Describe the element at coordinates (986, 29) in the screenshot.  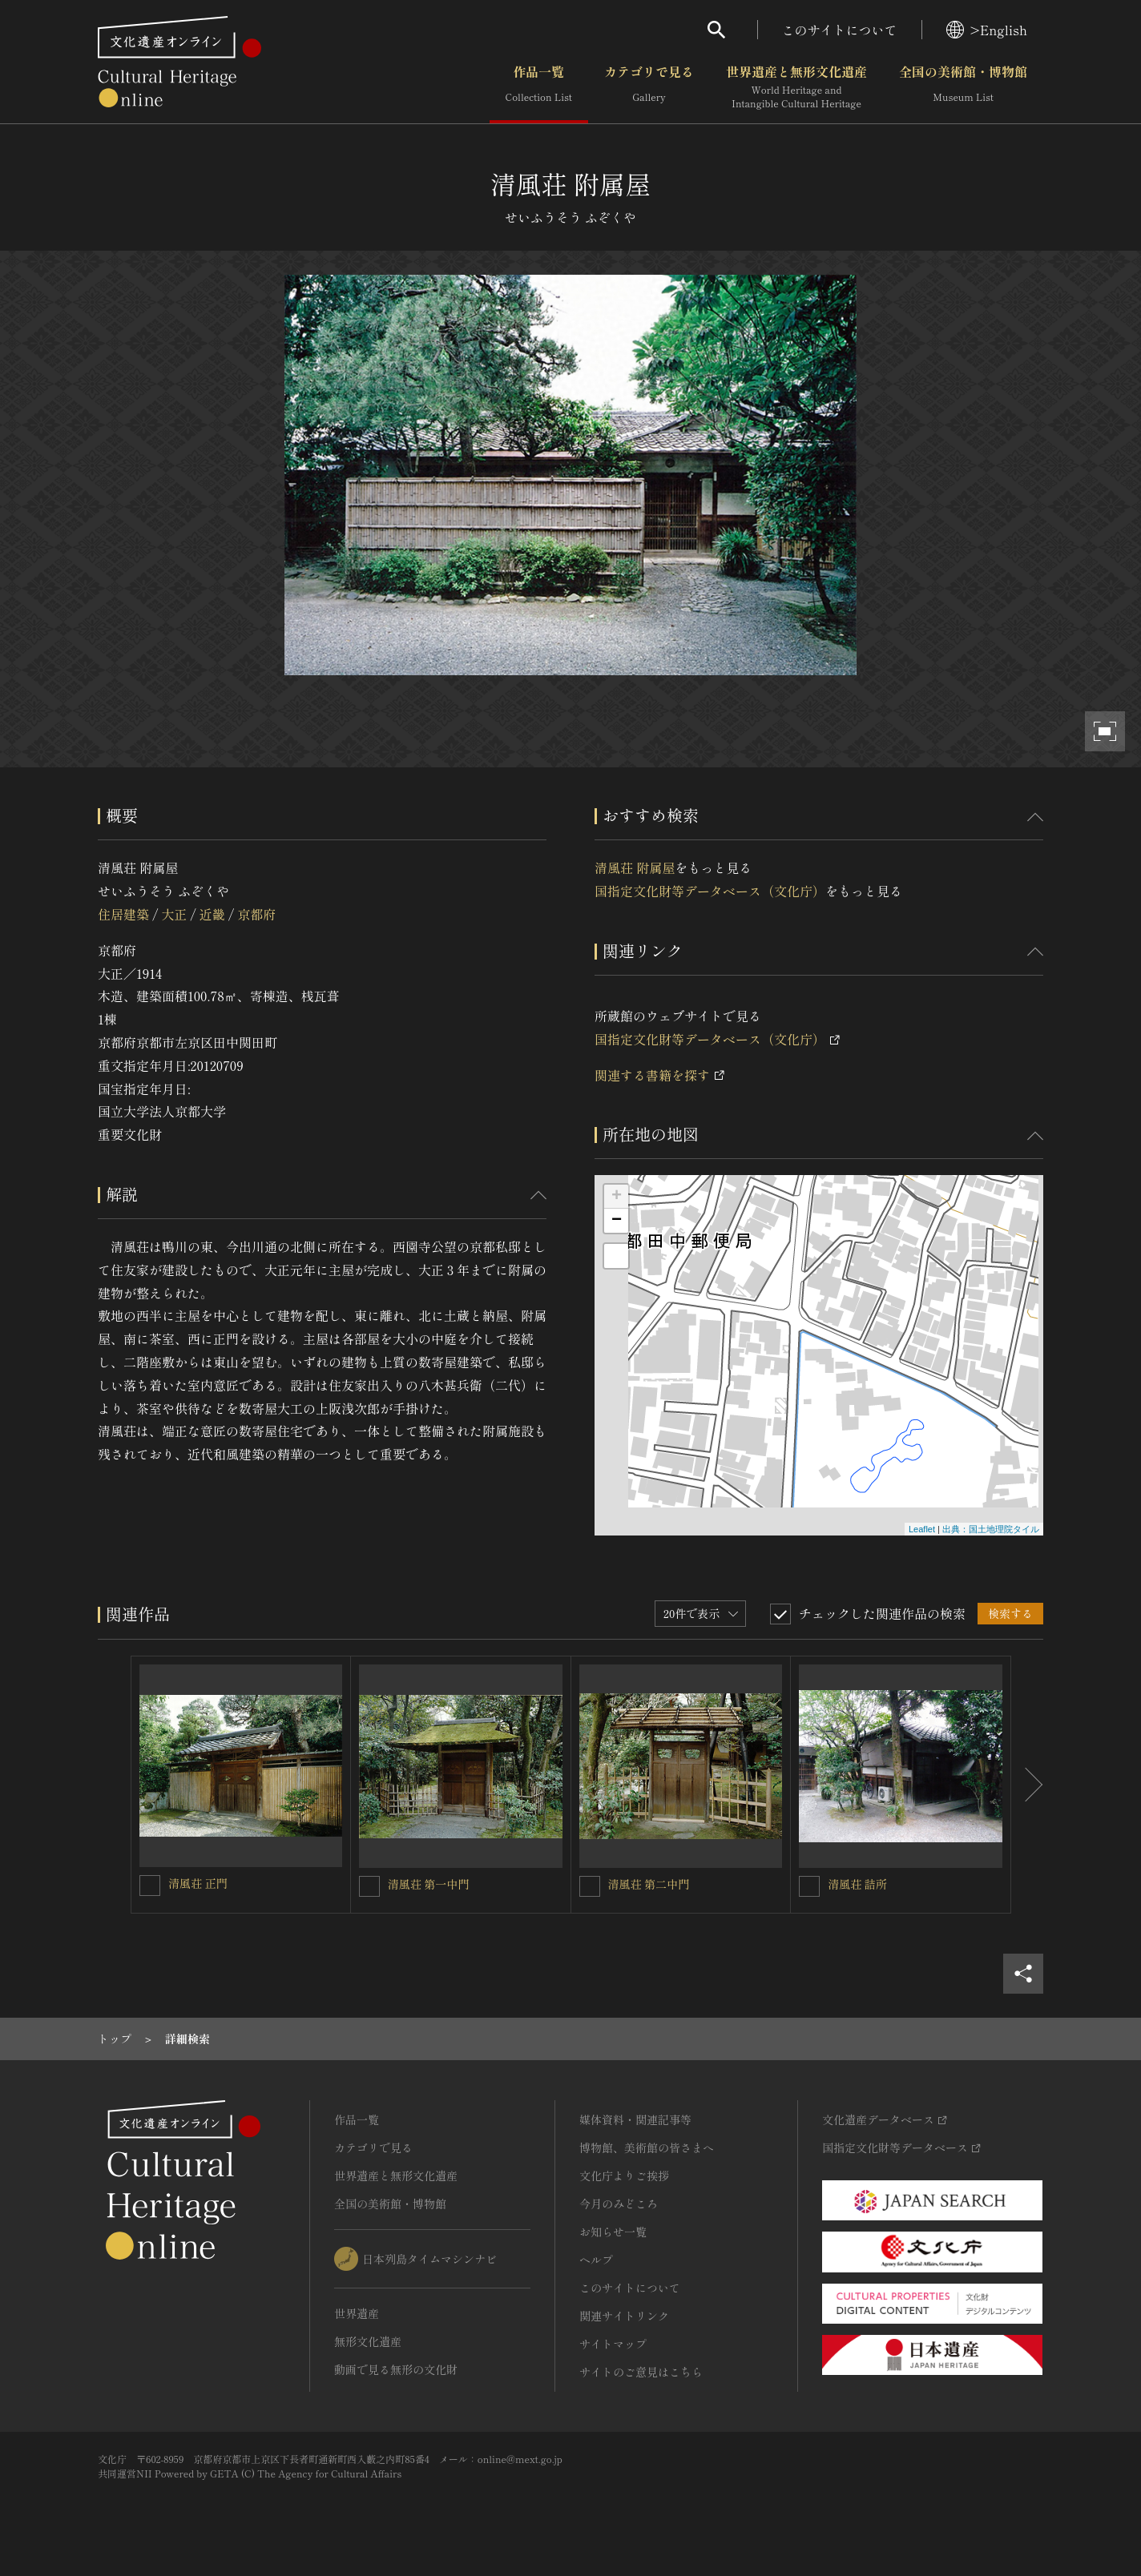
I see `>English` at that location.